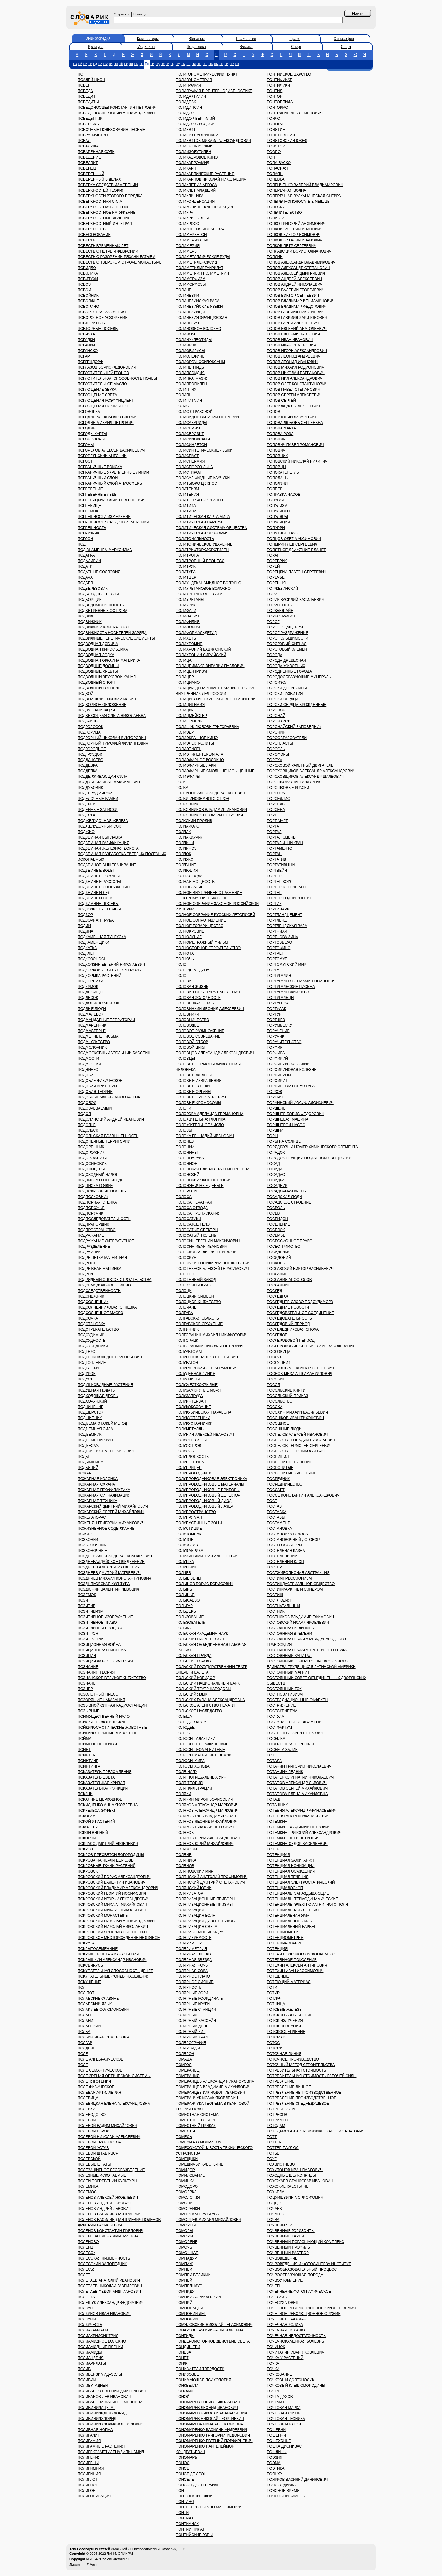  I want to click on ПОЛЕССКАЯ НИЗМЕННОСТЬ, so click(104, 2258).